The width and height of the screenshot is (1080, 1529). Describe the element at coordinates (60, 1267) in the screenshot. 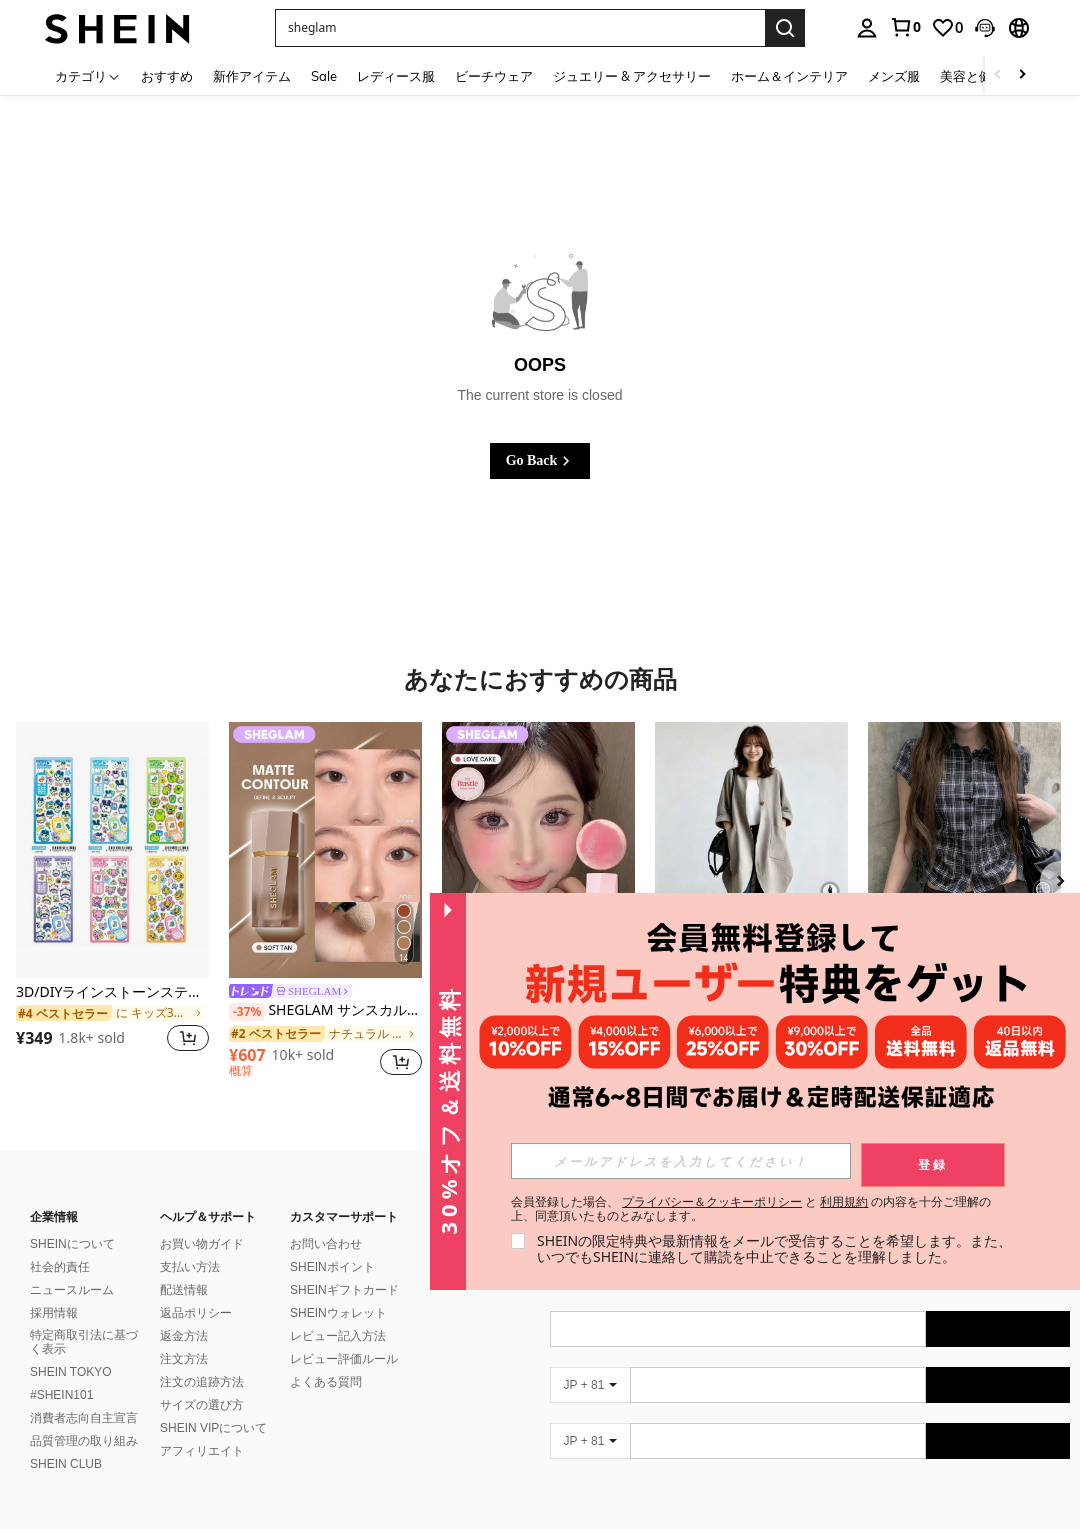

I see `社会的責任` at that location.